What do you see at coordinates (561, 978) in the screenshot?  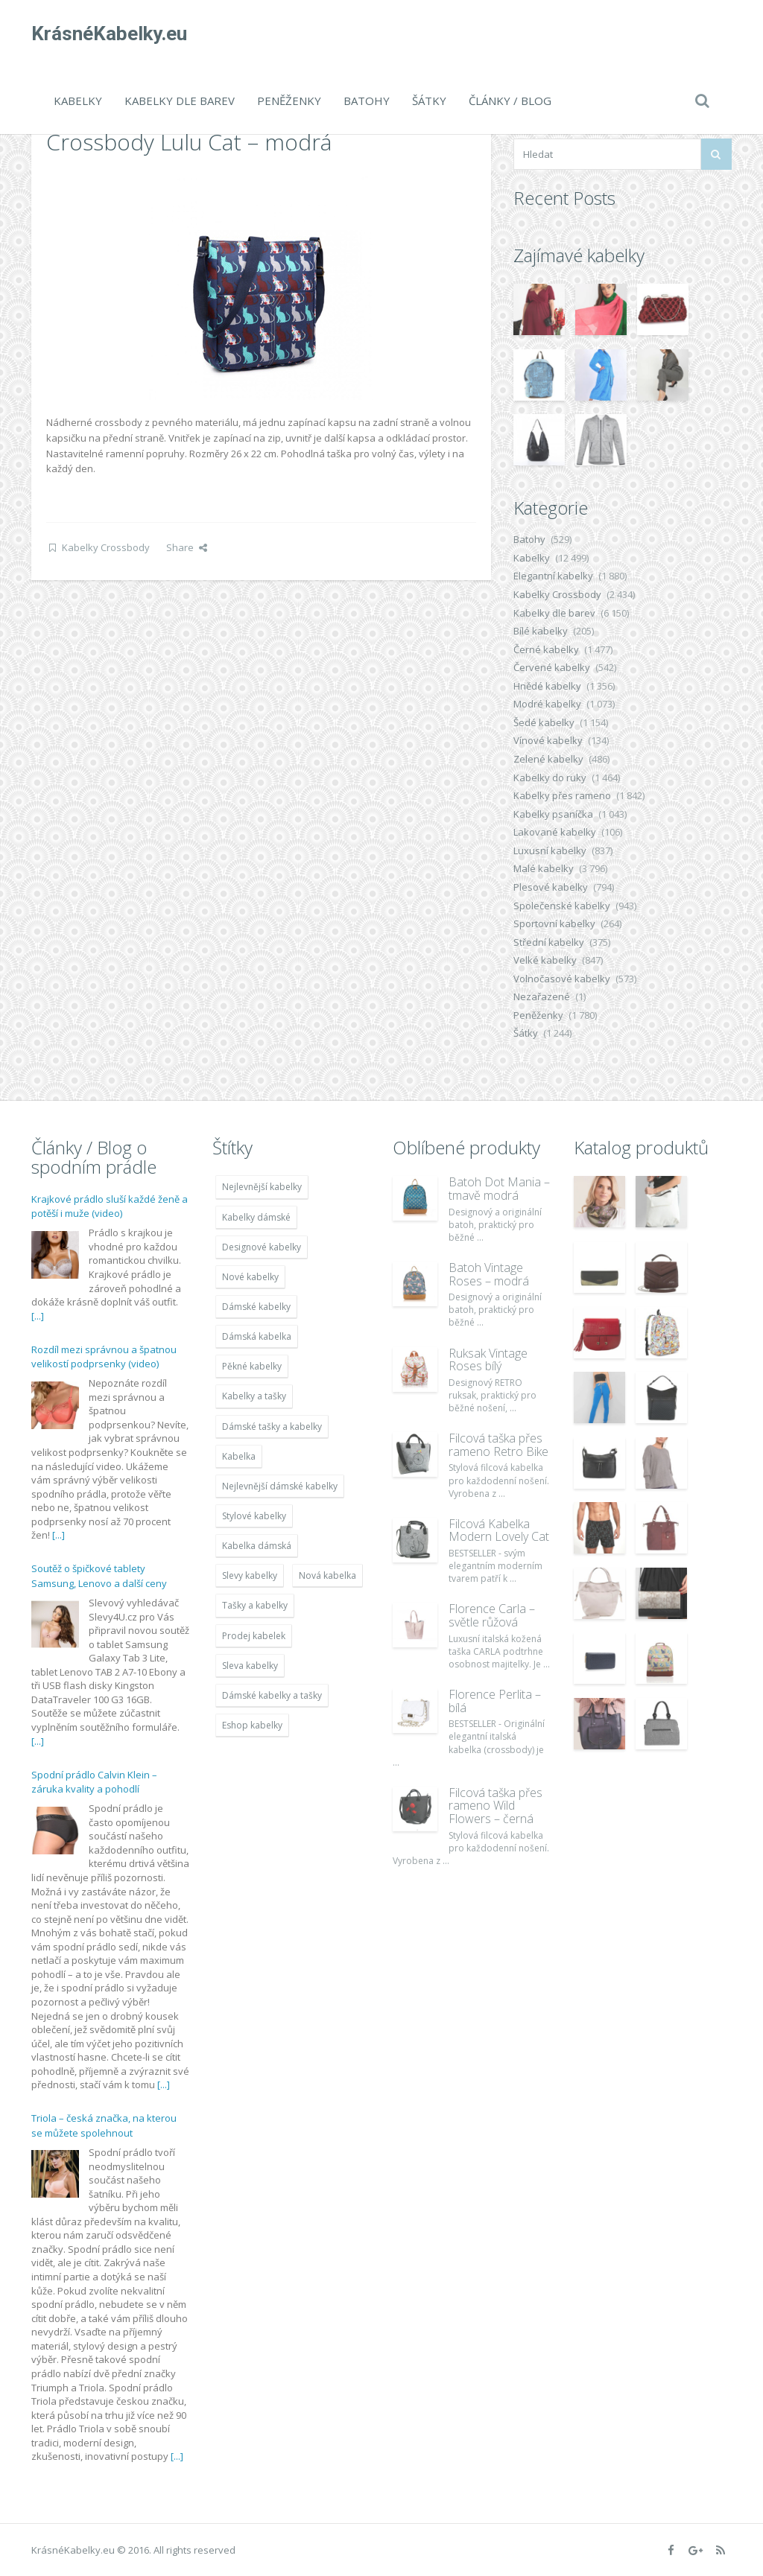 I see `Volnočasové kabelky` at bounding box center [561, 978].